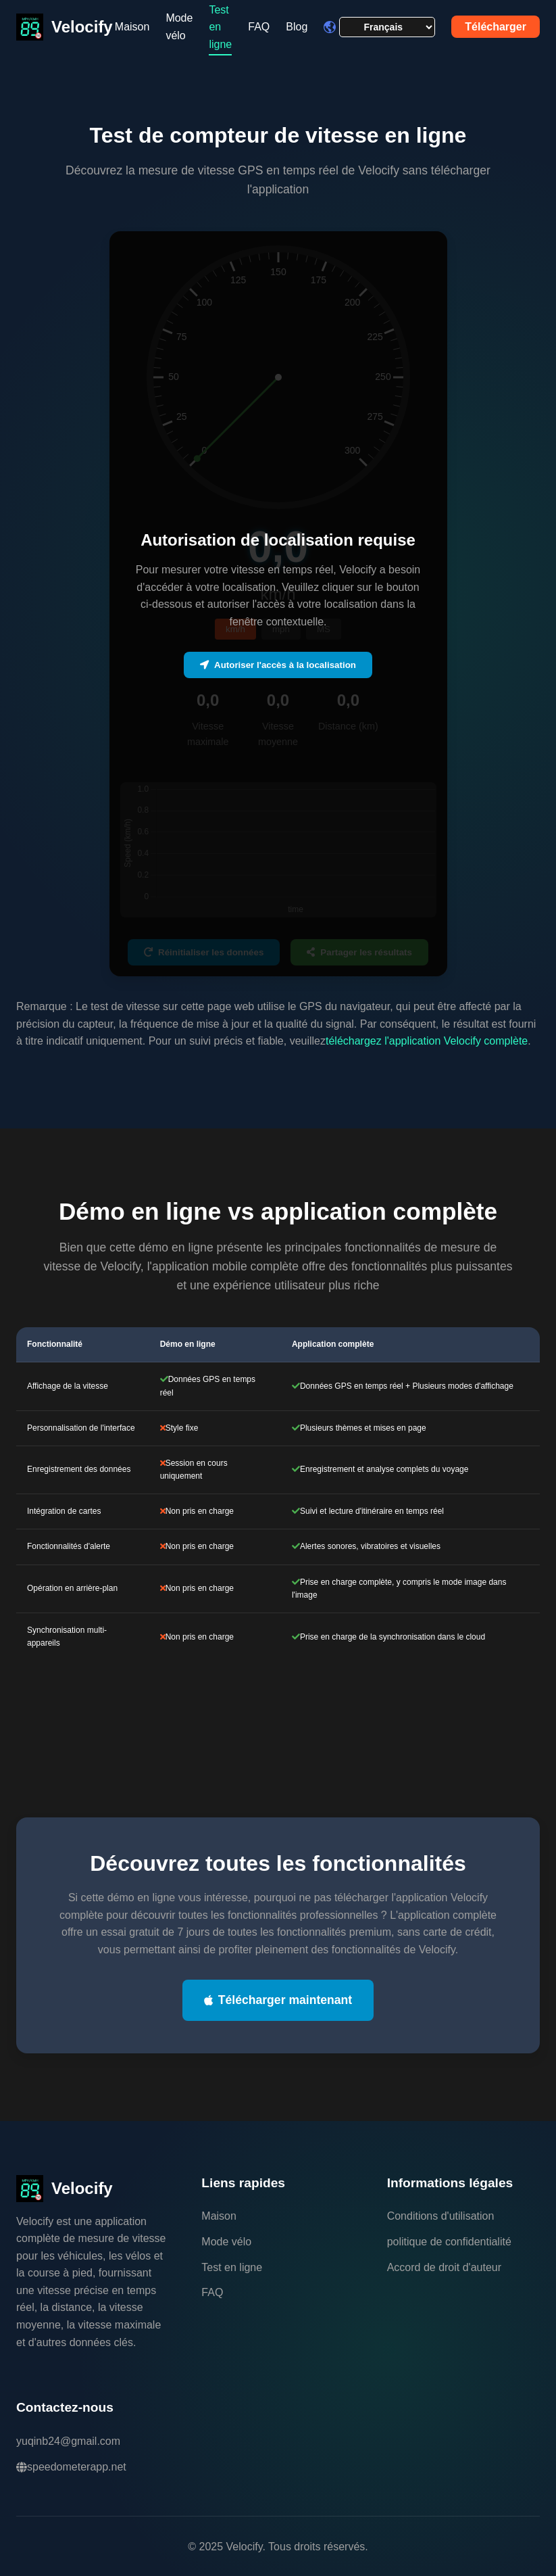 This screenshot has height=2576, width=556. What do you see at coordinates (296, 26) in the screenshot?
I see `Blog` at bounding box center [296, 26].